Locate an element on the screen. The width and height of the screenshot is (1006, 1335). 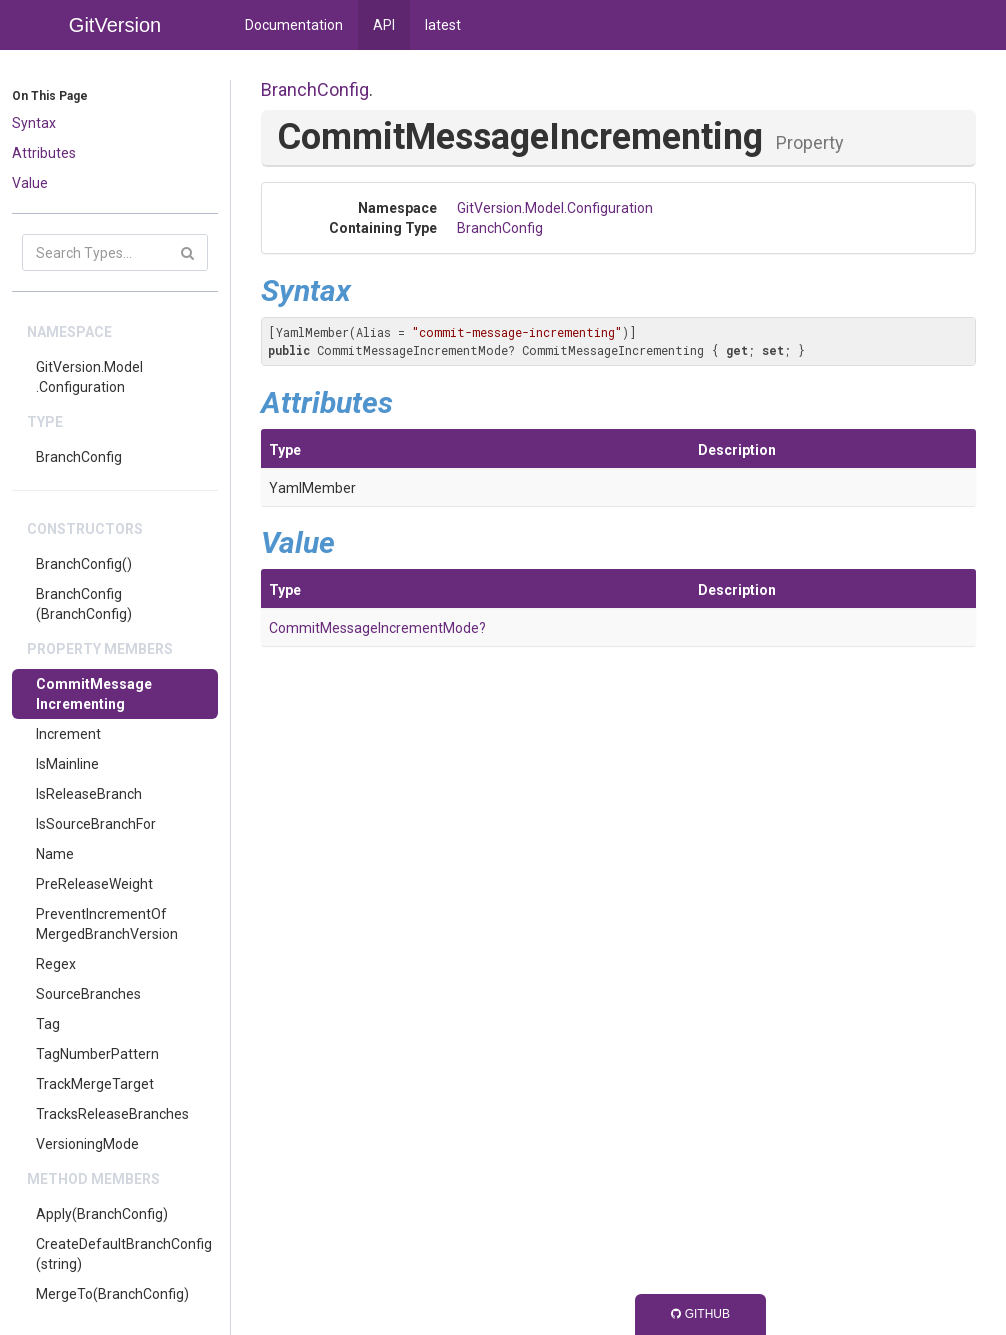
latest is located at coordinates (443, 25).